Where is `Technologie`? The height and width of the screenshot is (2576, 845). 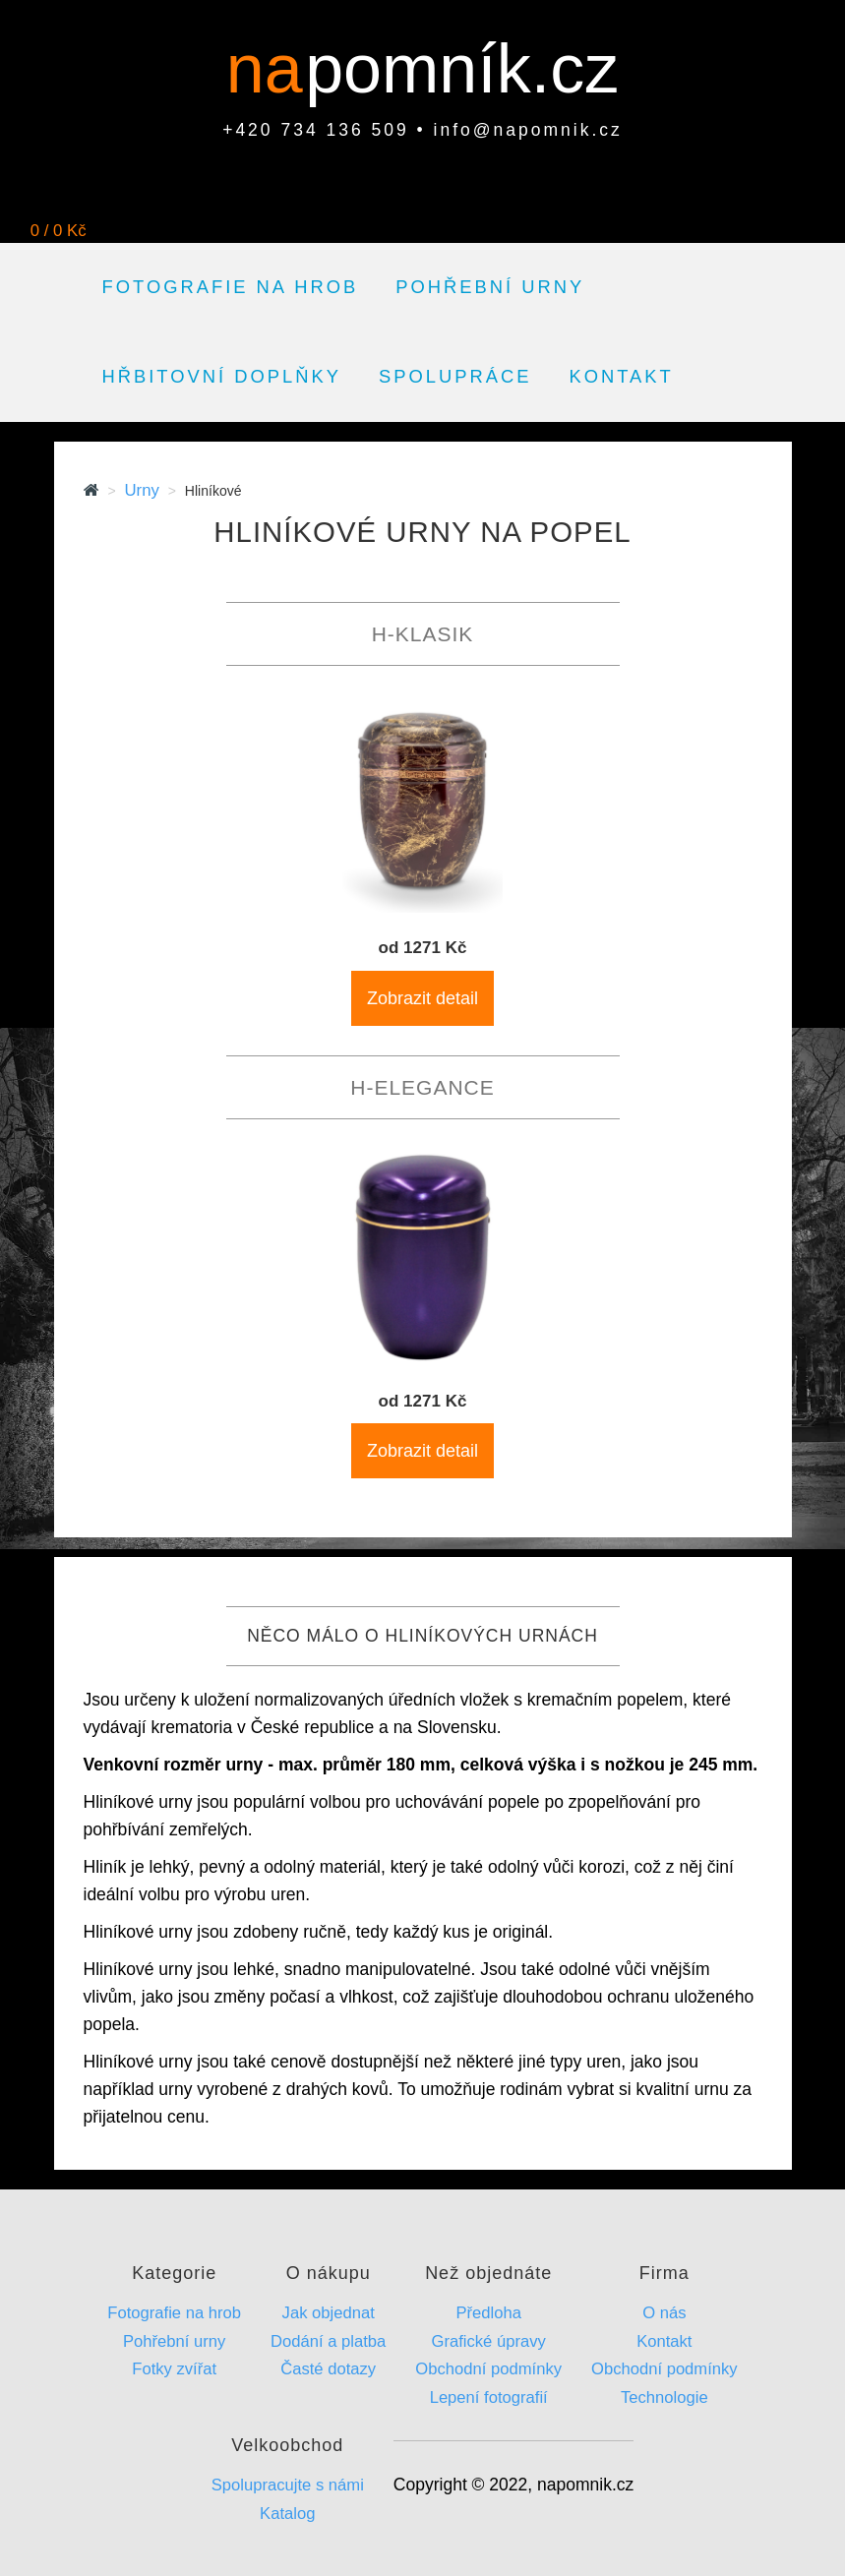
Technologie is located at coordinates (664, 2397).